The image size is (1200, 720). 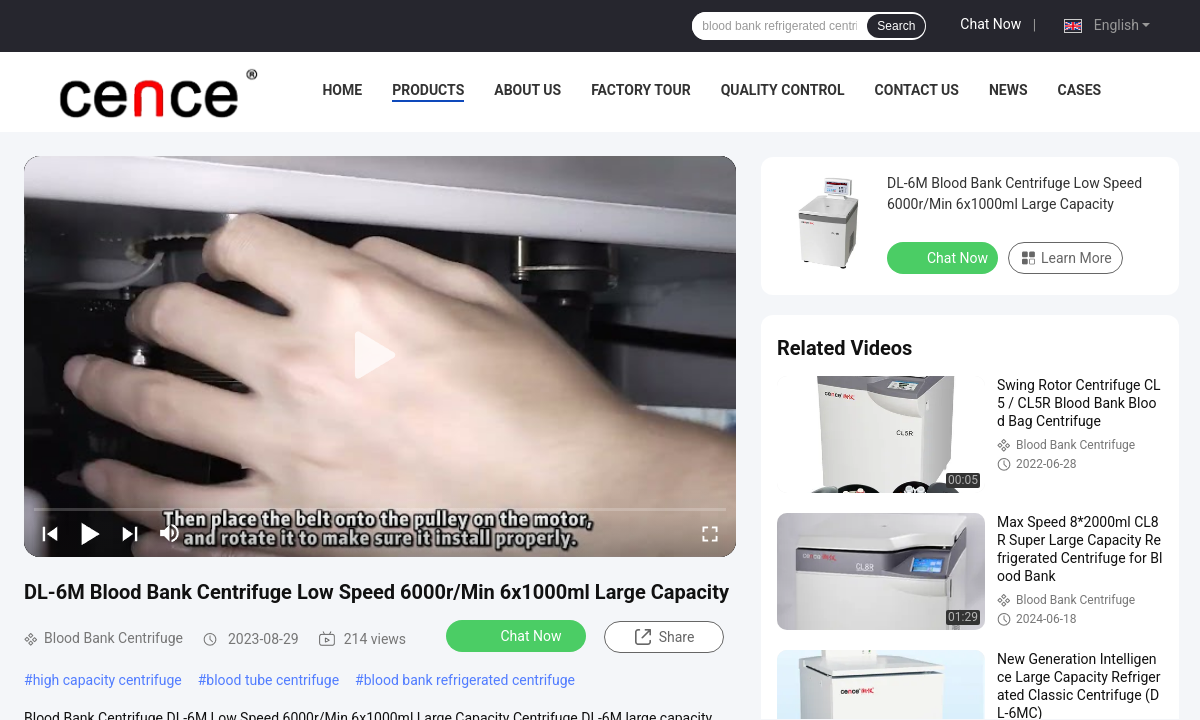 What do you see at coordinates (527, 90) in the screenshot?
I see `About Us` at bounding box center [527, 90].